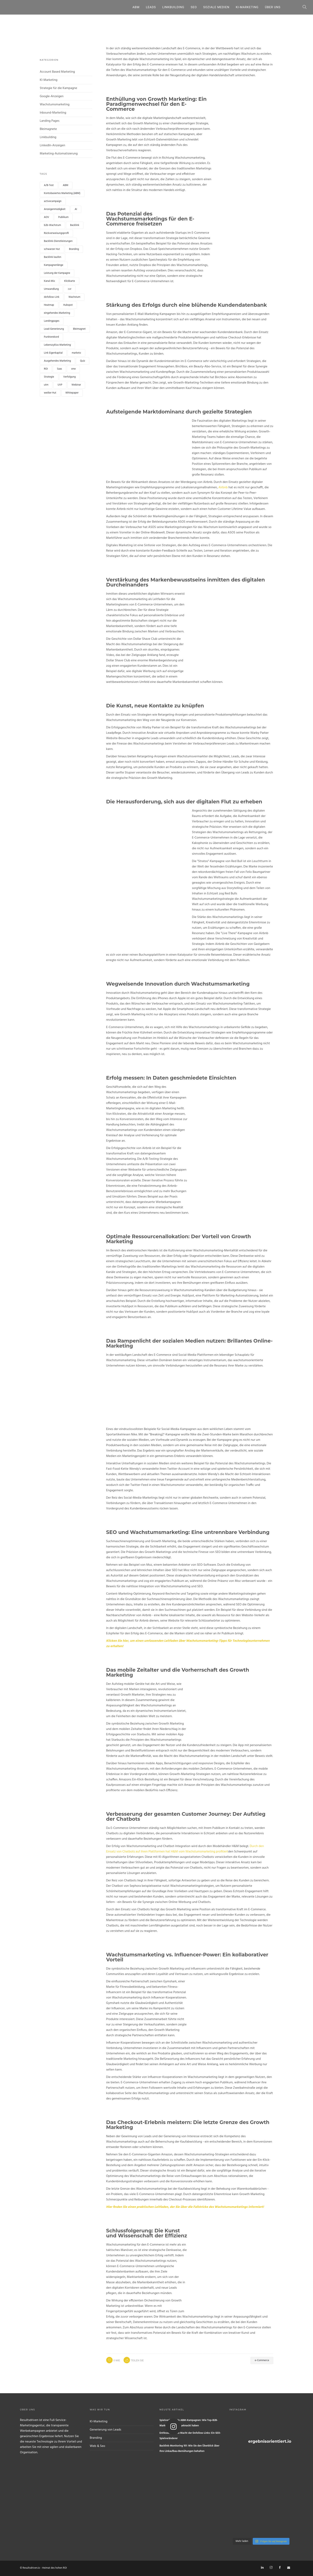 The width and height of the screenshot is (313, 2576). Describe the element at coordinates (59, 385) in the screenshot. I see `UVP [UVP (1 Eintrag)]` at that location.